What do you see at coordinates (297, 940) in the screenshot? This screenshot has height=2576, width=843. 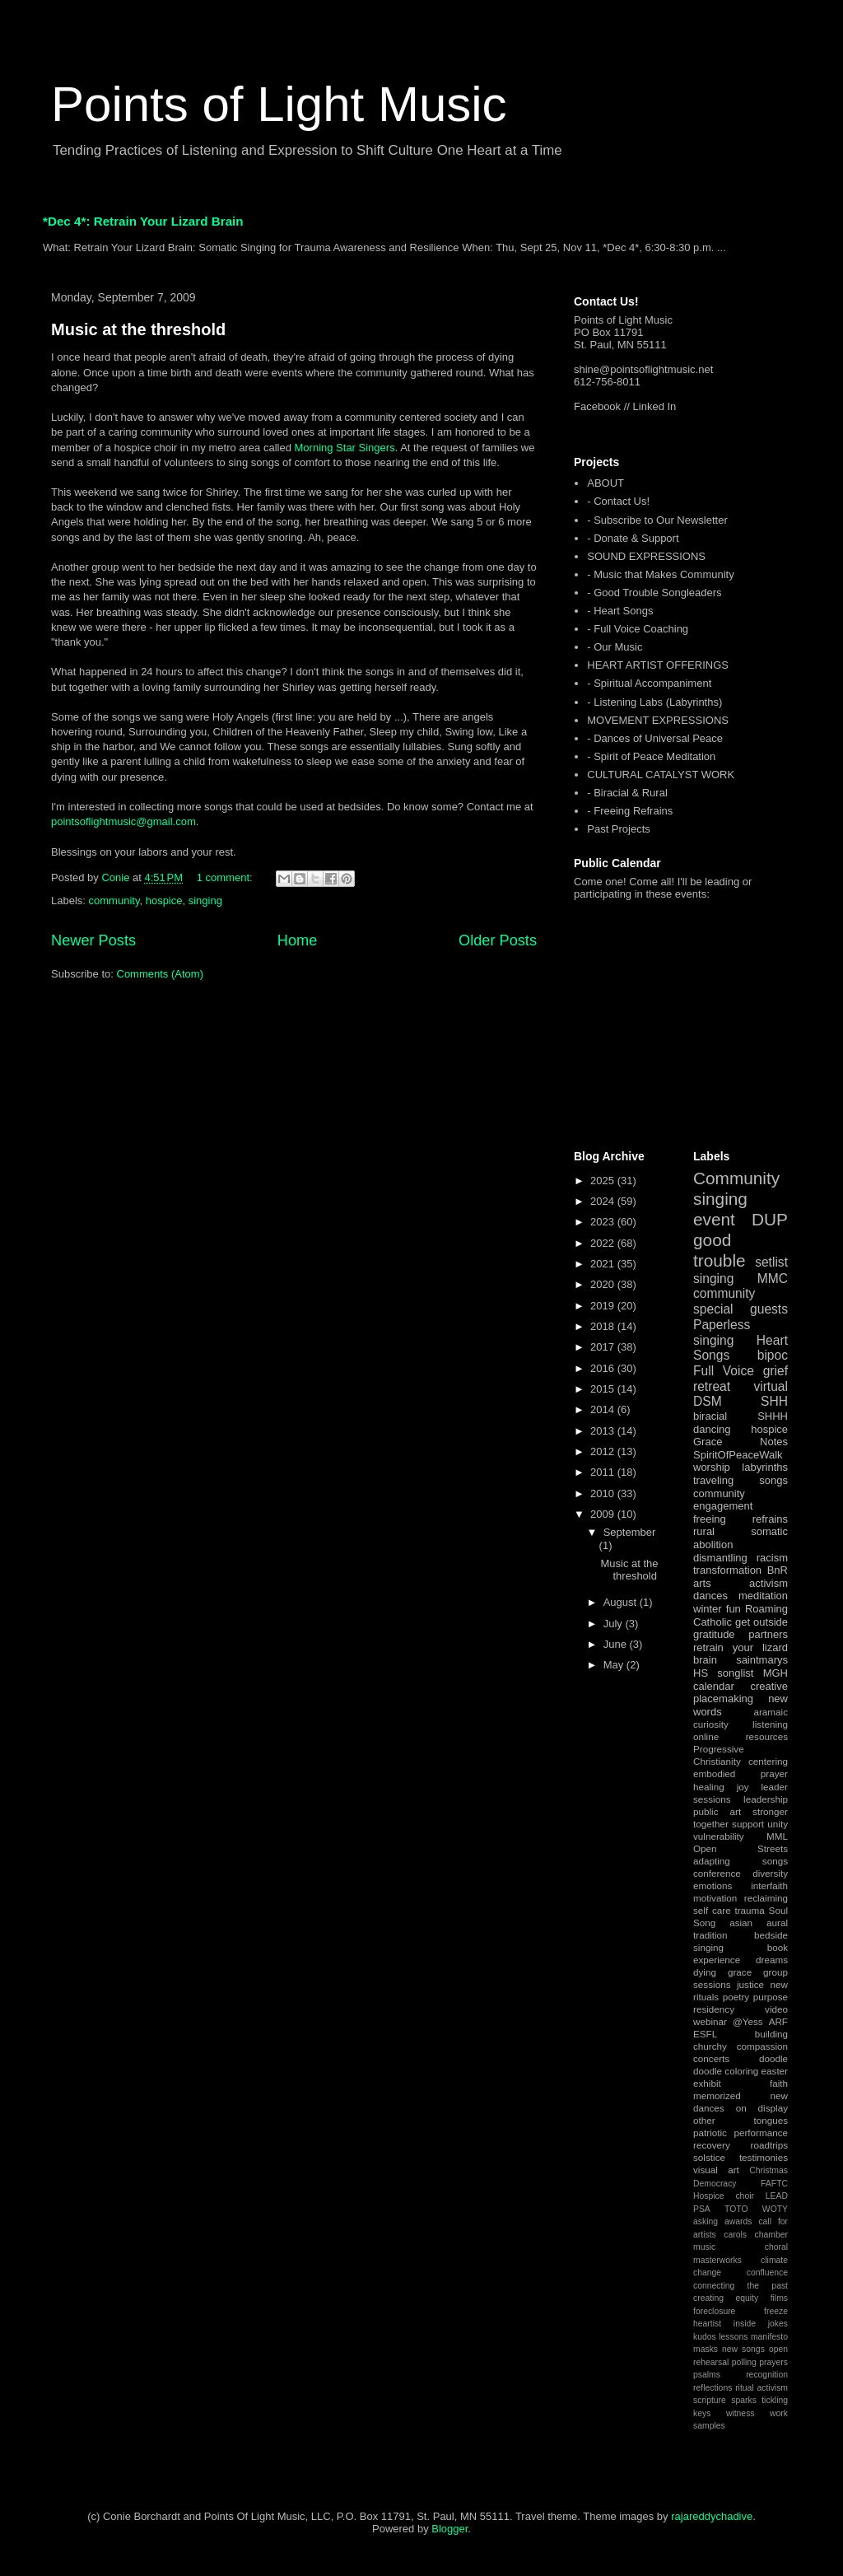 I see `Home` at bounding box center [297, 940].